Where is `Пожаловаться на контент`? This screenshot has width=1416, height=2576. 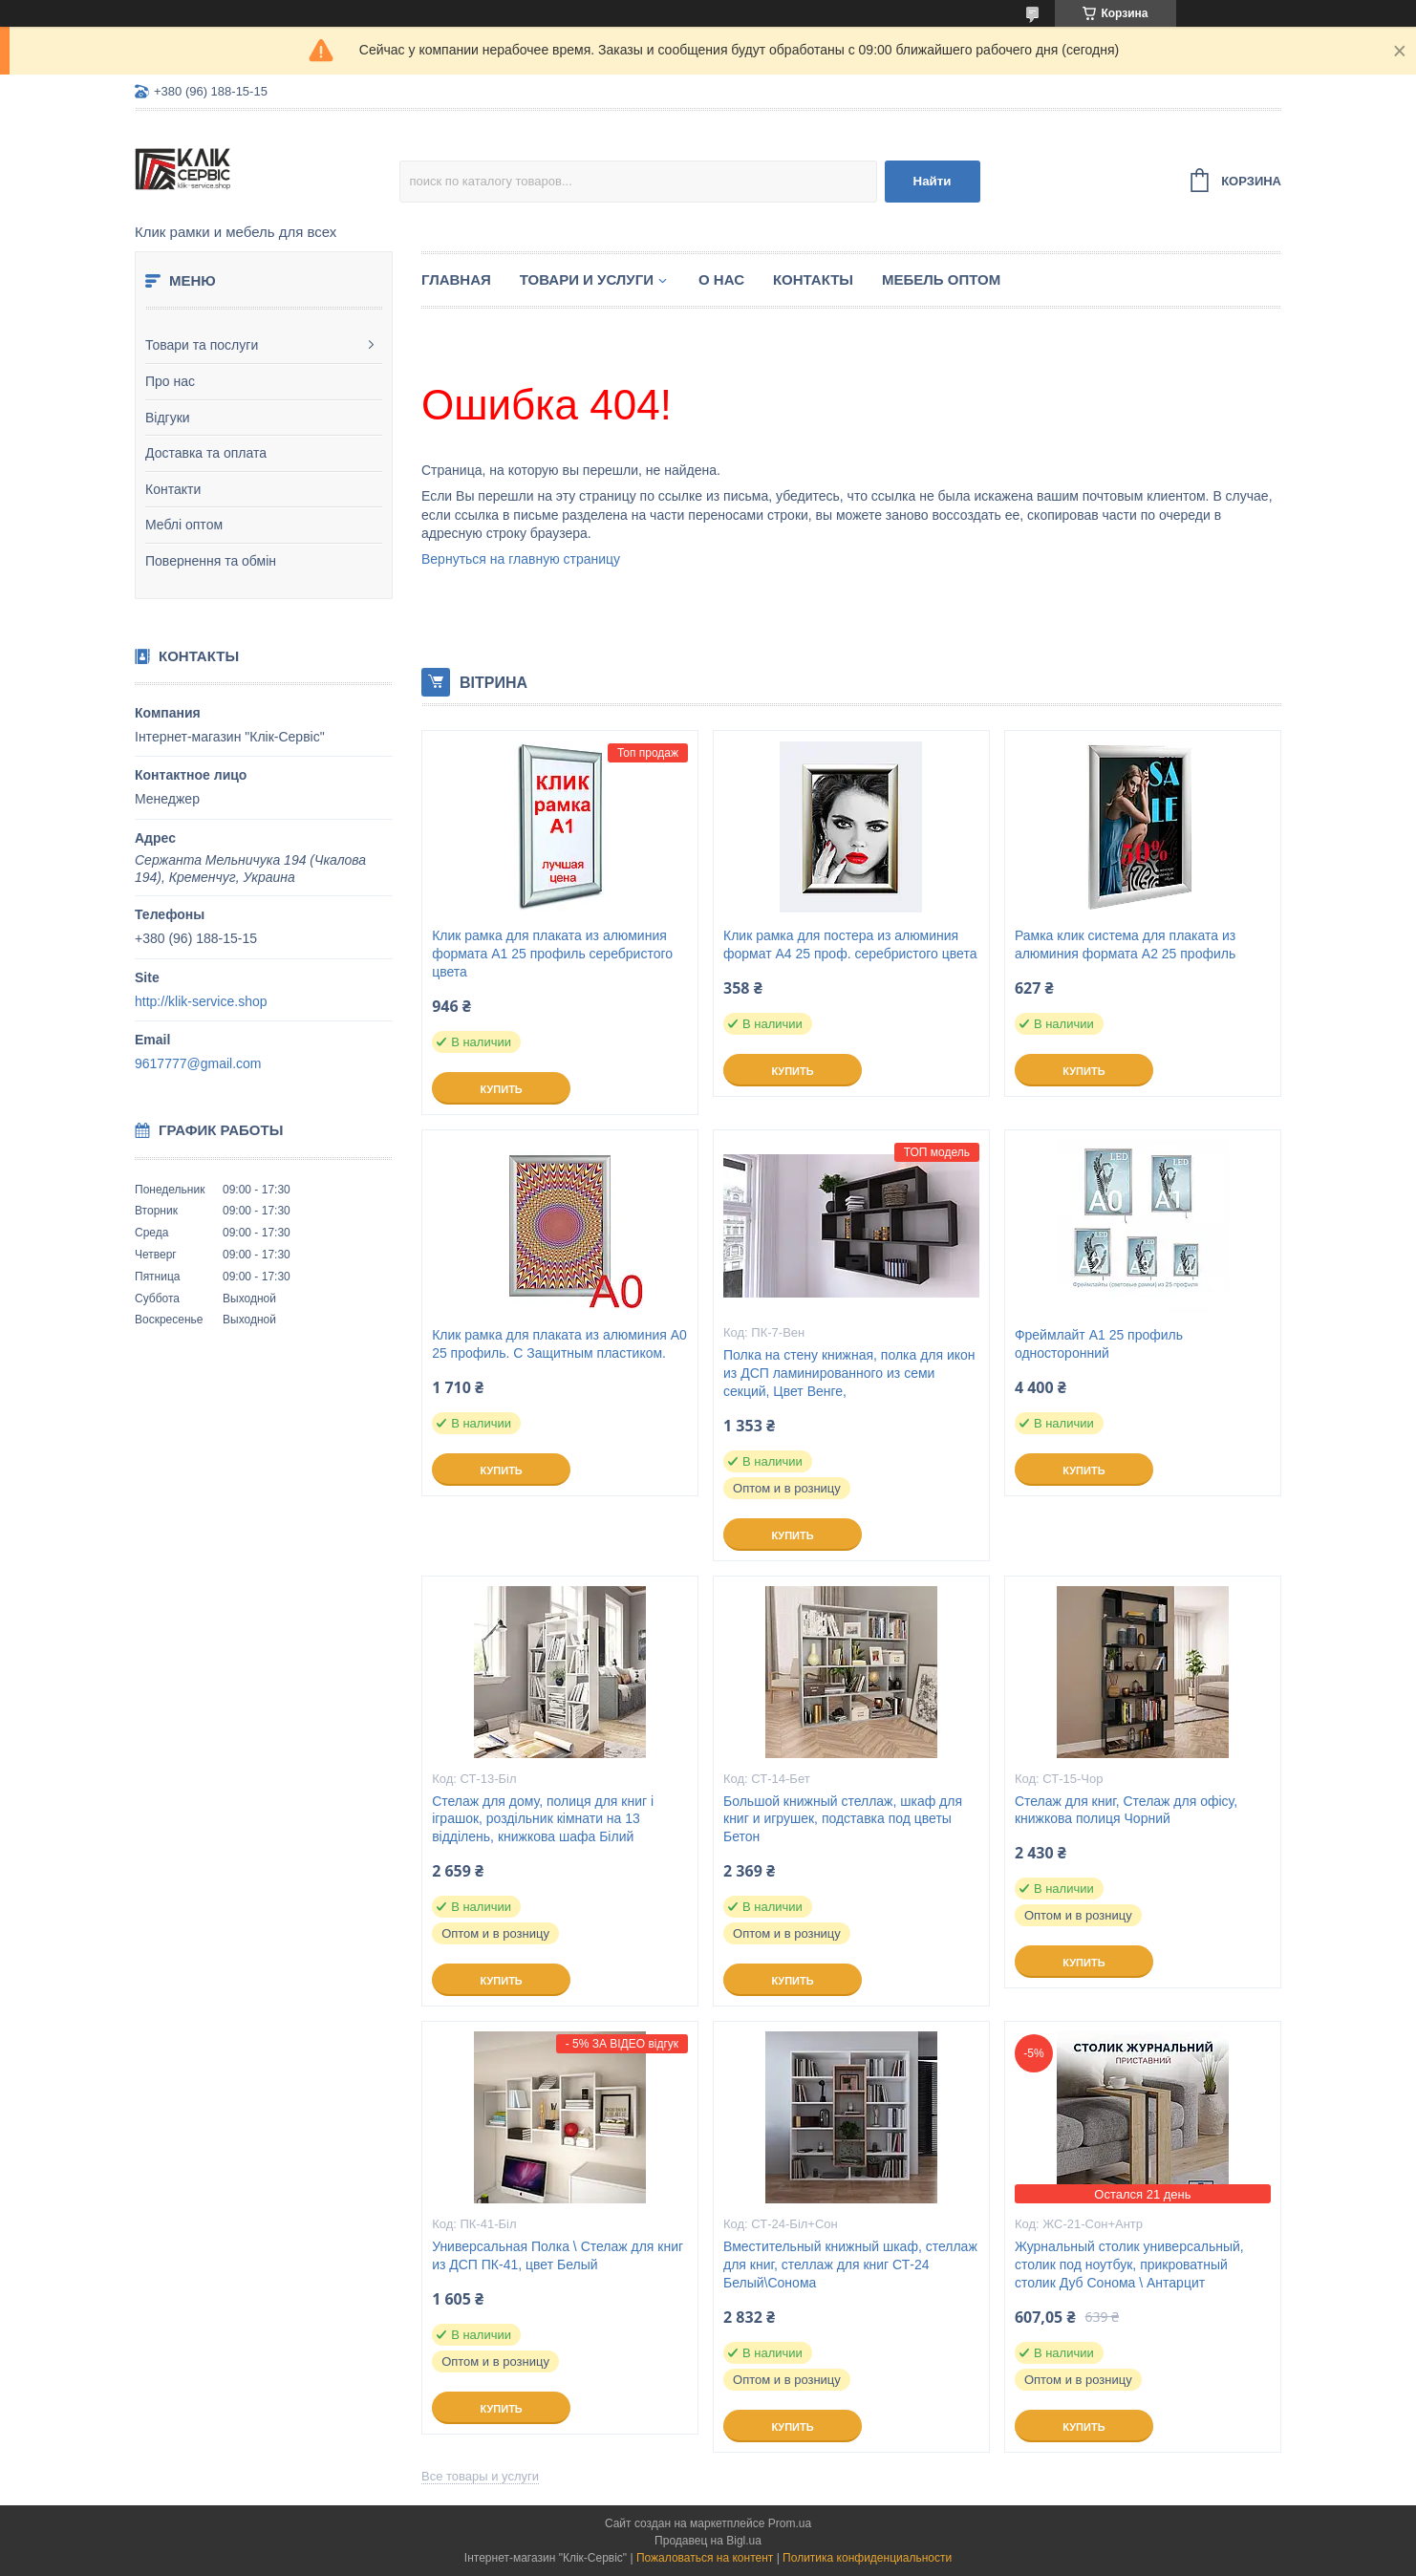
Пожаловаться на контент is located at coordinates (704, 2558).